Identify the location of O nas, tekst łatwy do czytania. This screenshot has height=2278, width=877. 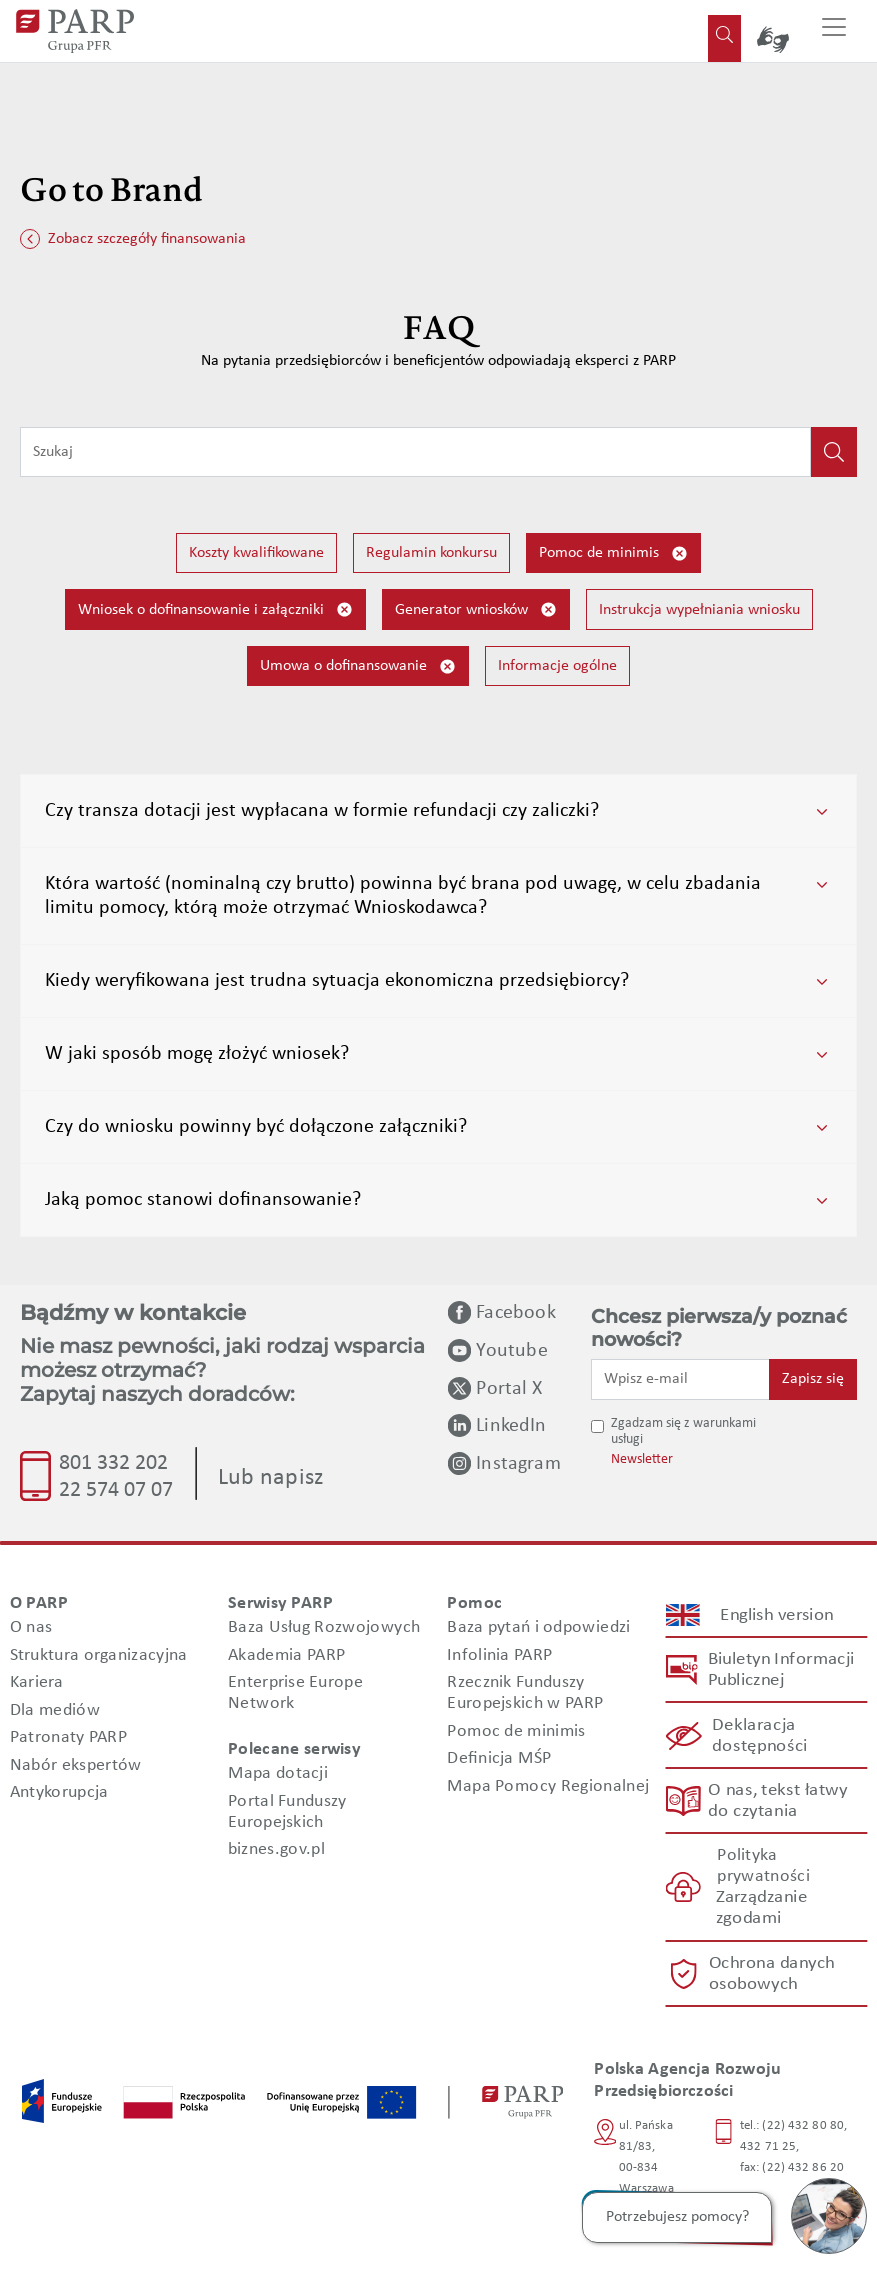
(777, 1801).